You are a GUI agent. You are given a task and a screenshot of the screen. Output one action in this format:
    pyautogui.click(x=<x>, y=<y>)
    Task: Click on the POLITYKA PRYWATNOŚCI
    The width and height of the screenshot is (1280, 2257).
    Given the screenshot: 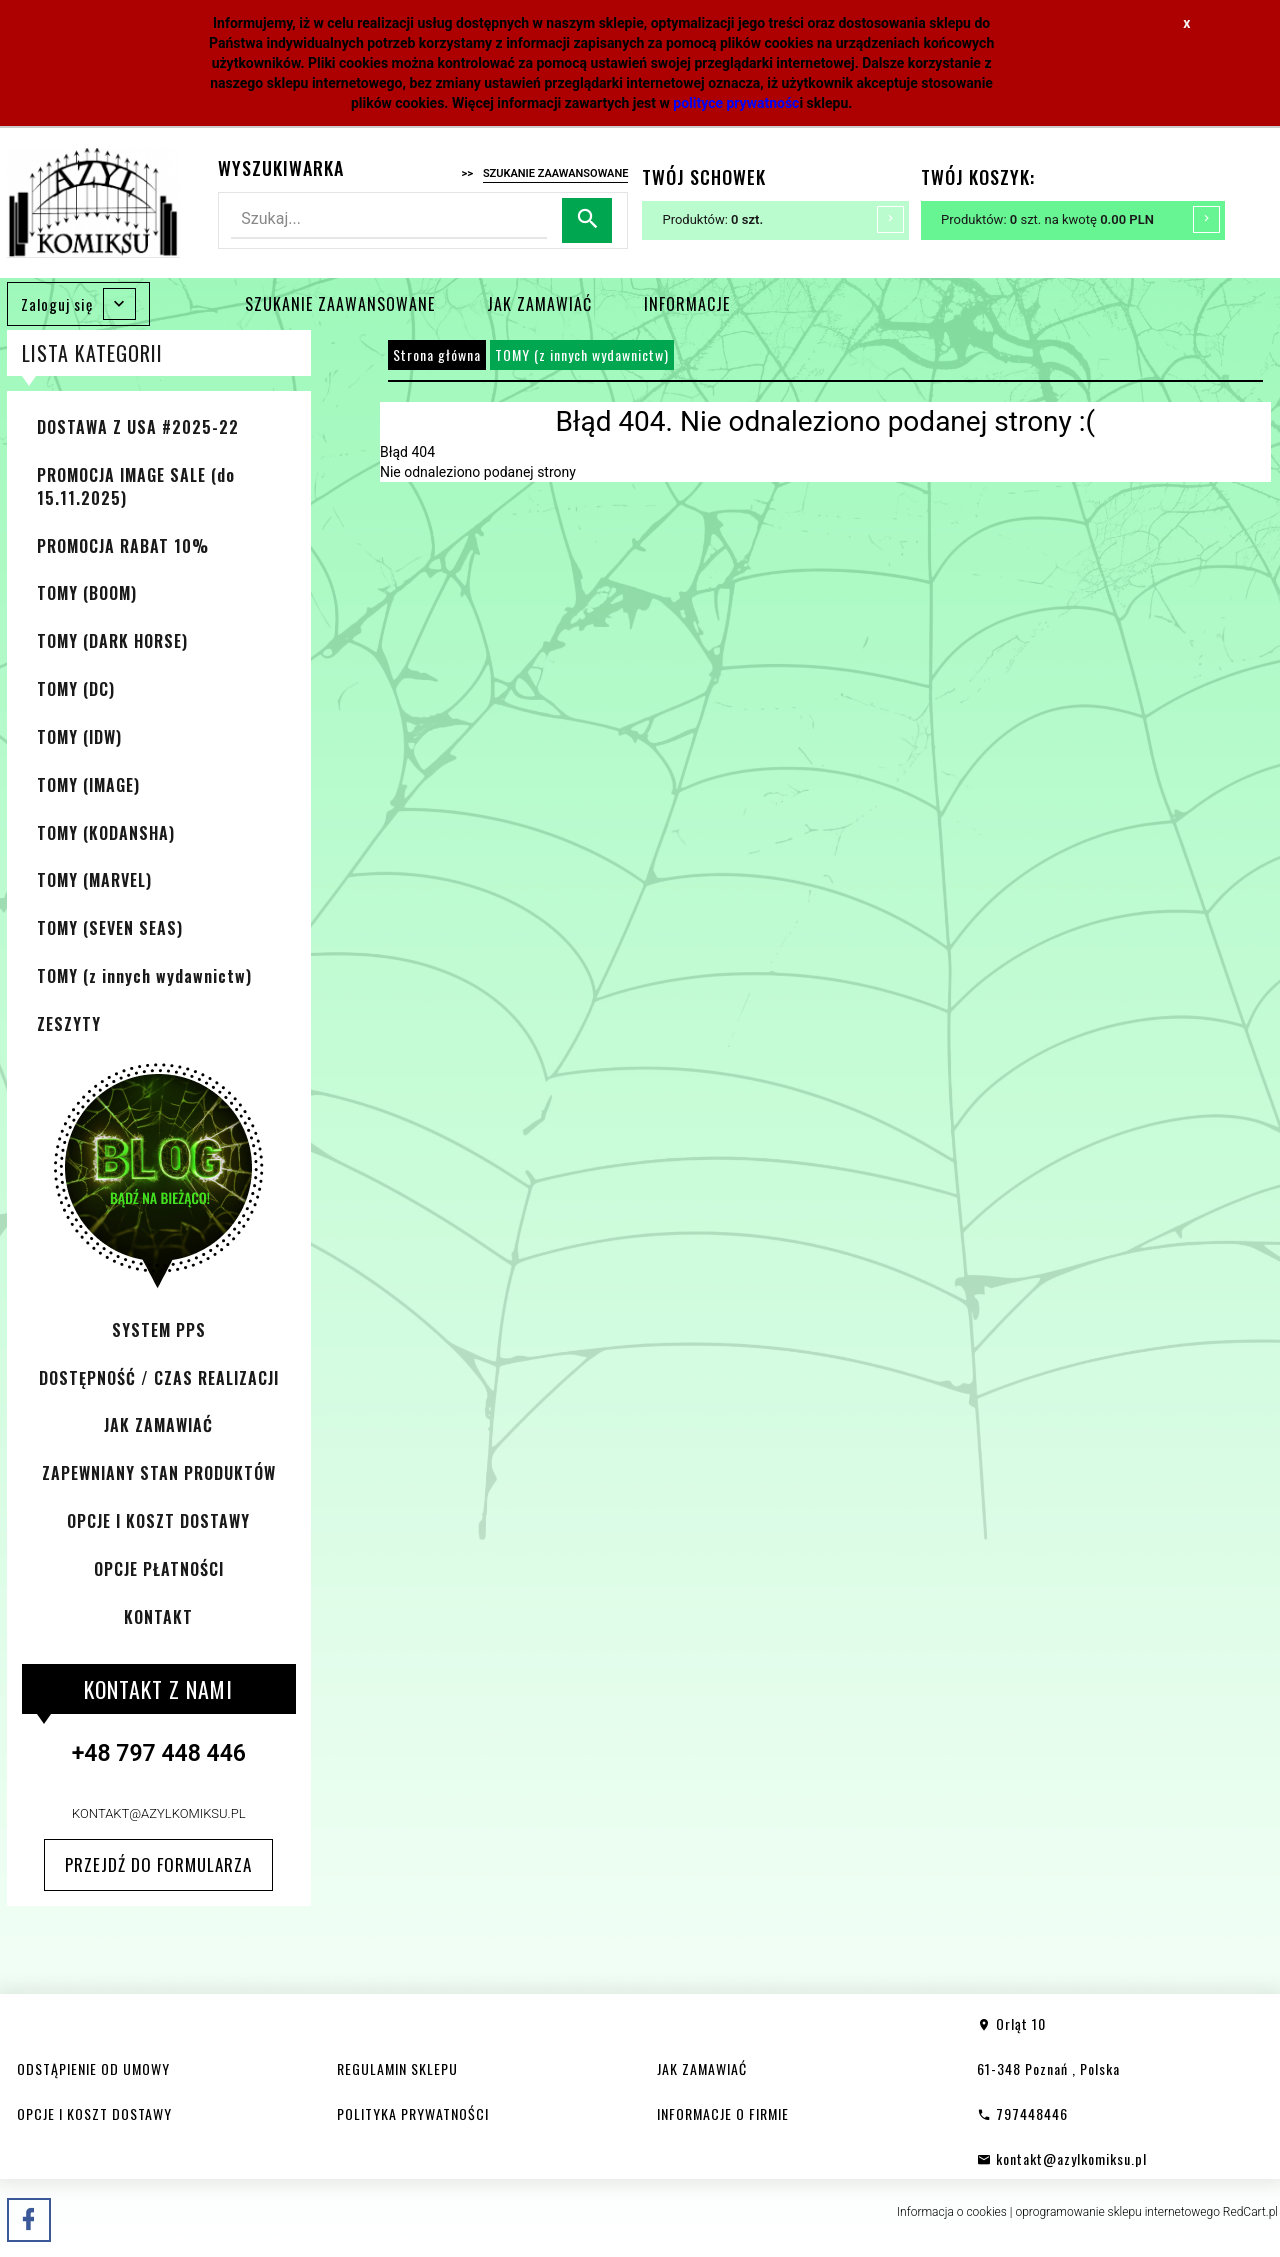 What is the action you would take?
    pyautogui.click(x=413, y=2113)
    